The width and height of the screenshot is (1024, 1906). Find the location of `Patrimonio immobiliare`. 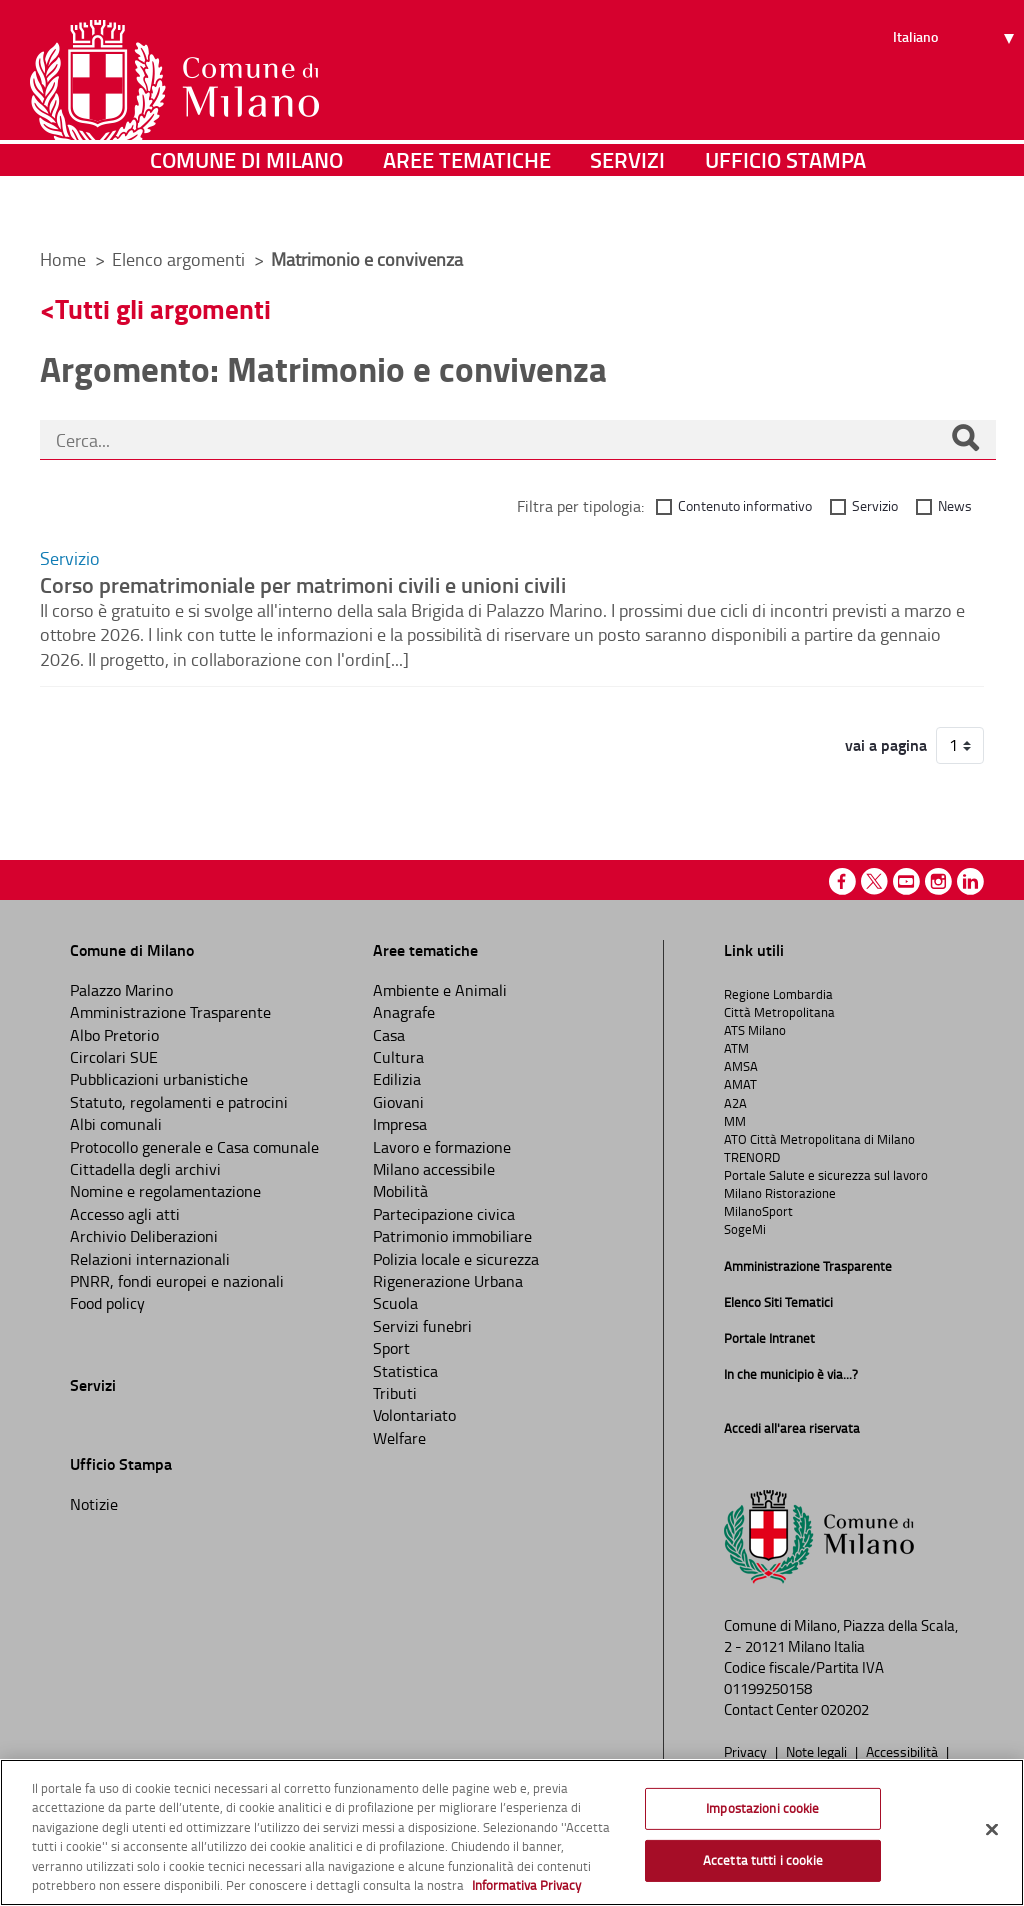

Patrimonio immobiliare is located at coordinates (452, 1236).